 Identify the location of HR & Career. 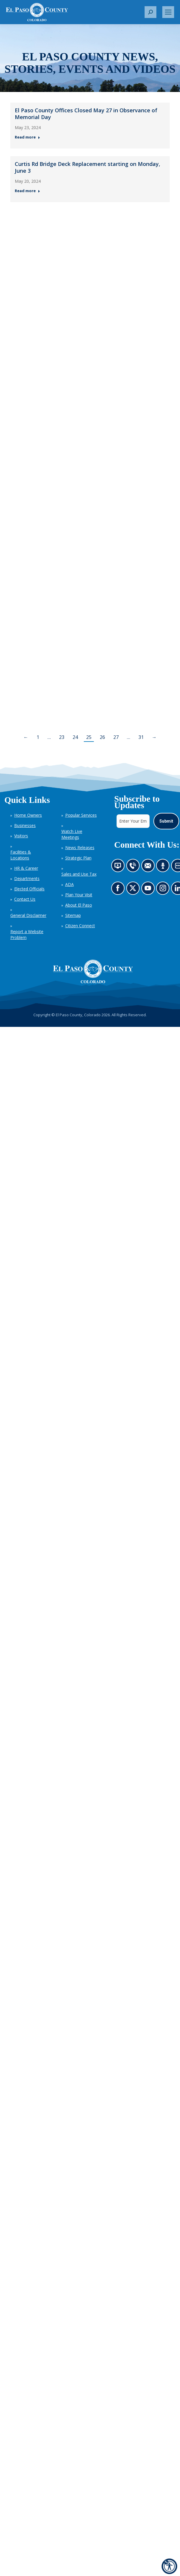
(26, 868).